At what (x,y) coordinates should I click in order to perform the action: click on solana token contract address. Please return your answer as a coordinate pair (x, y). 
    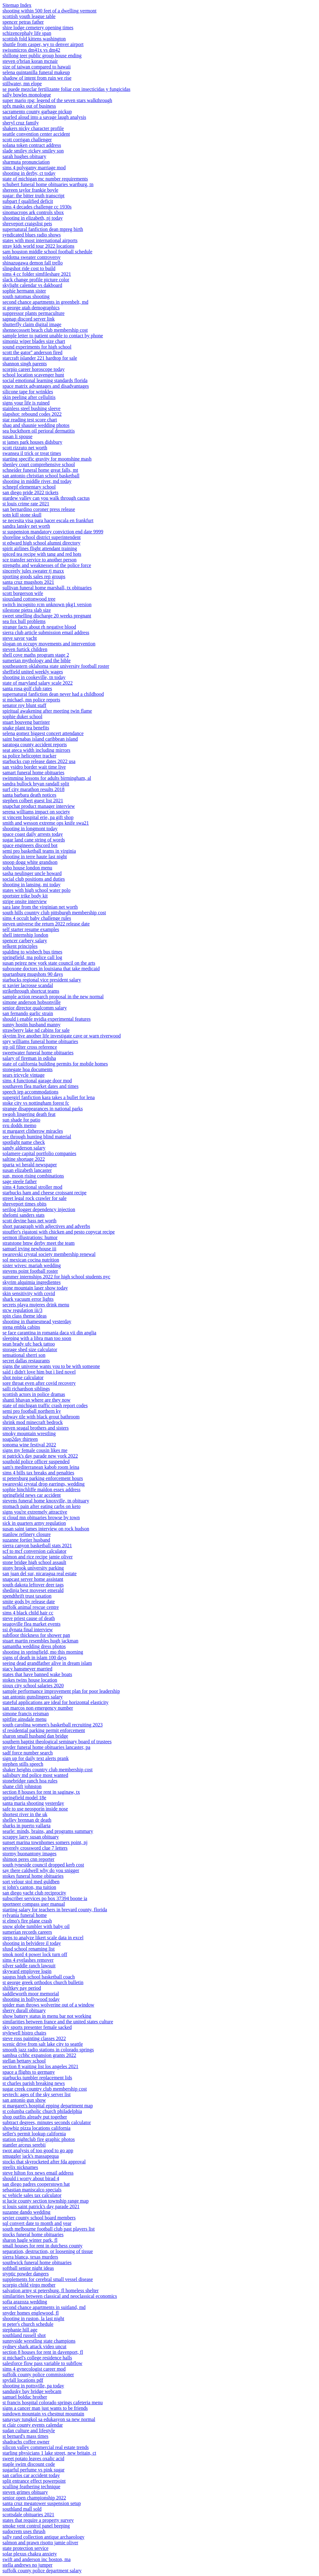
    Looking at the image, I should click on (31, 145).